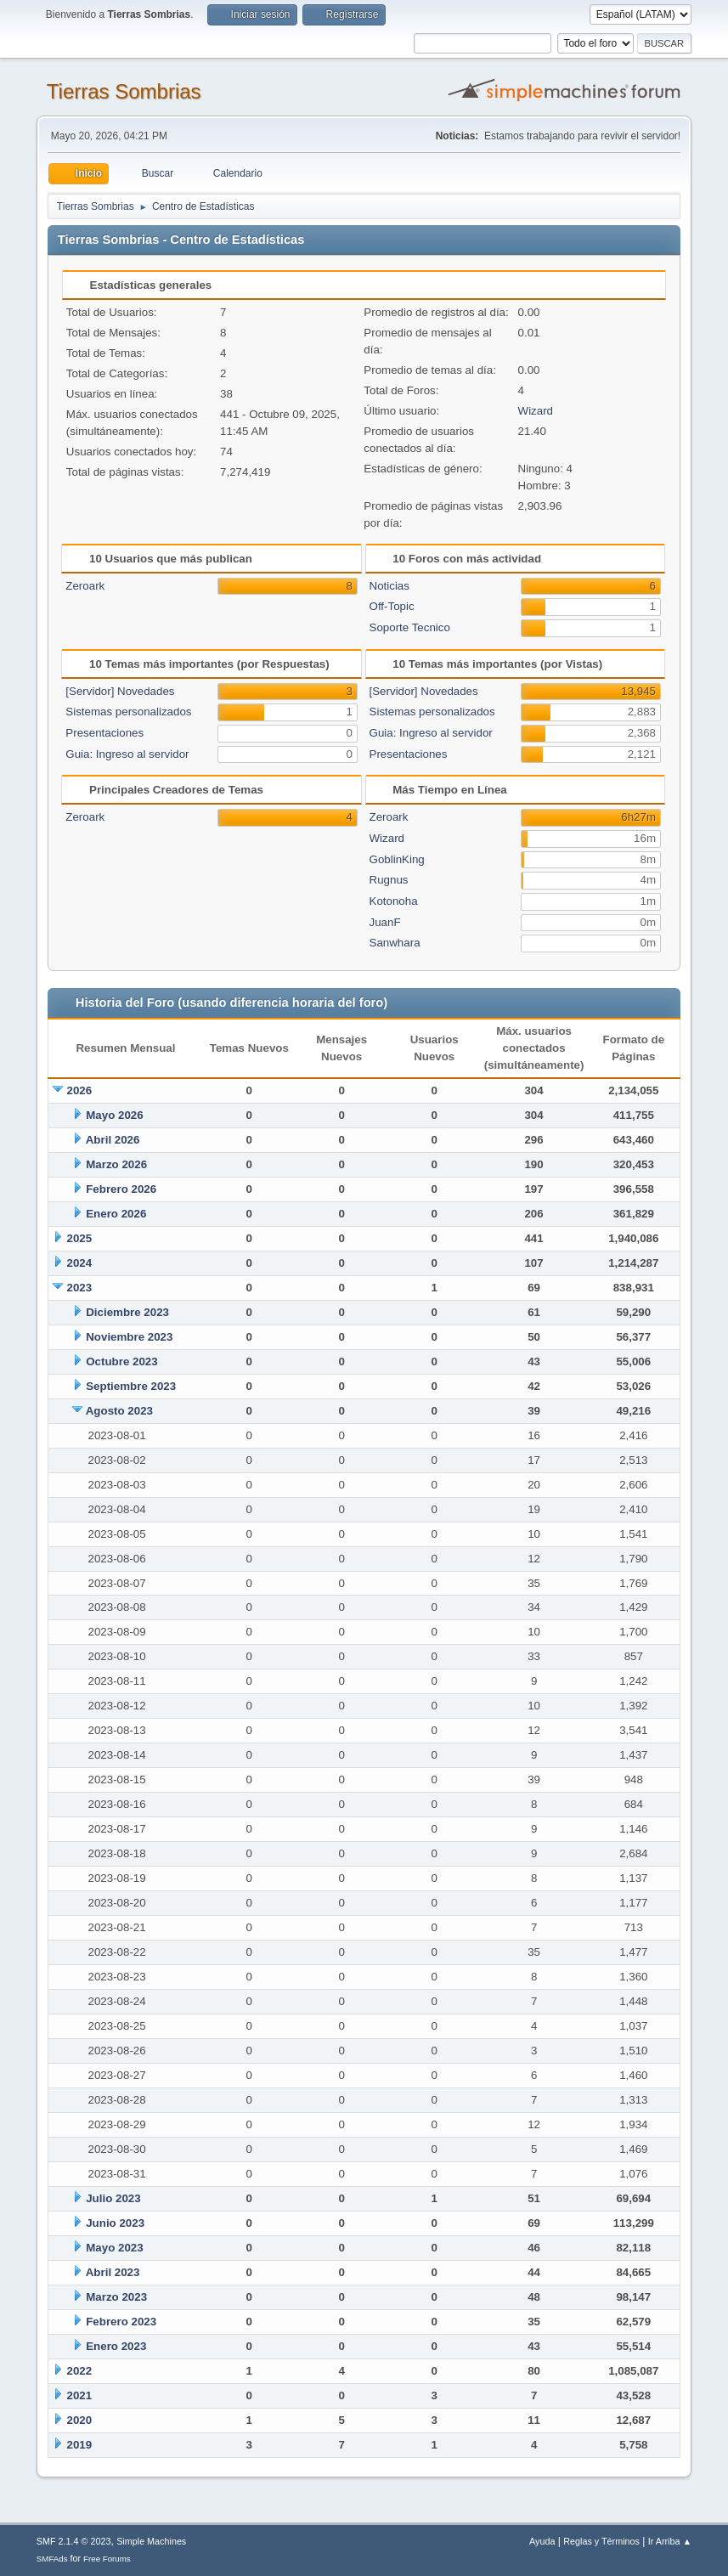  Describe the element at coordinates (104, 732) in the screenshot. I see `Presentaciones` at that location.